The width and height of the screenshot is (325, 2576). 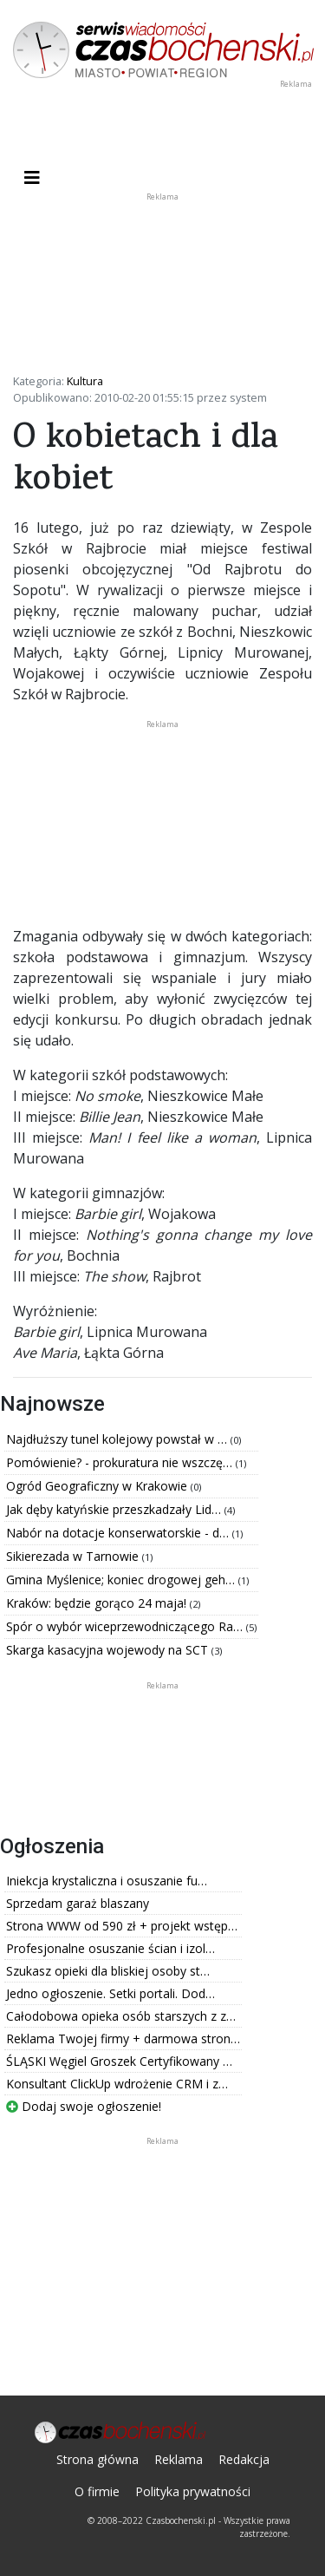 What do you see at coordinates (121, 1925) in the screenshot?
I see `Strona WWW od 590 zł + projekt wstęp…` at bounding box center [121, 1925].